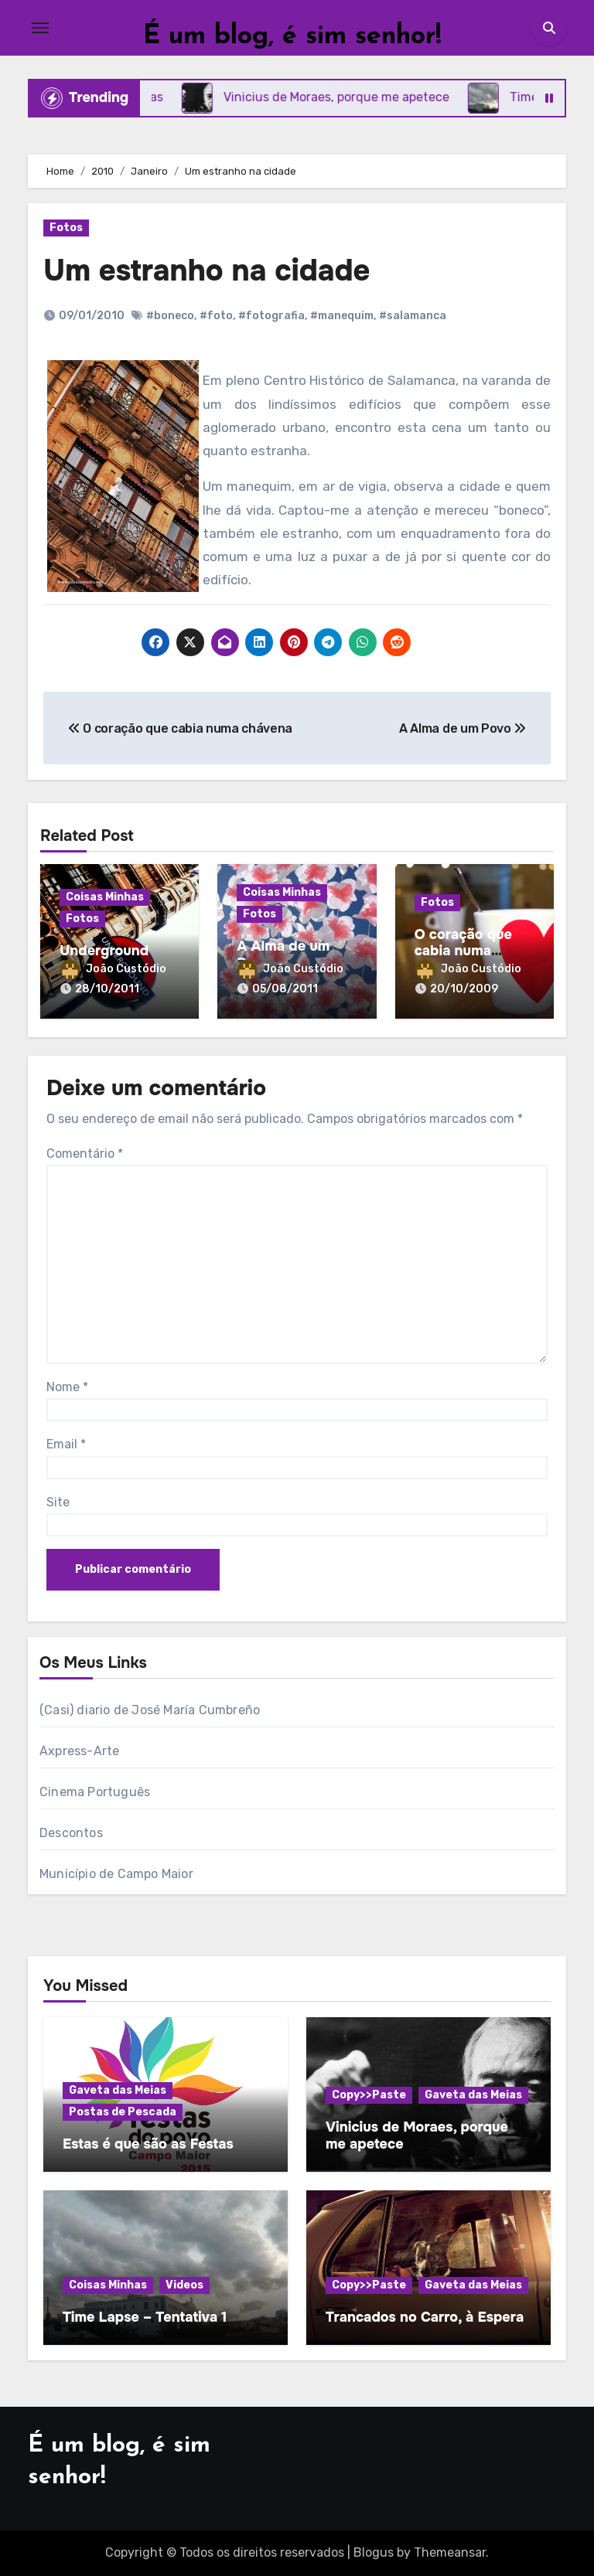 This screenshot has width=594, height=2576. Describe the element at coordinates (283, 955) in the screenshot. I see `A Alma de um Povo` at that location.